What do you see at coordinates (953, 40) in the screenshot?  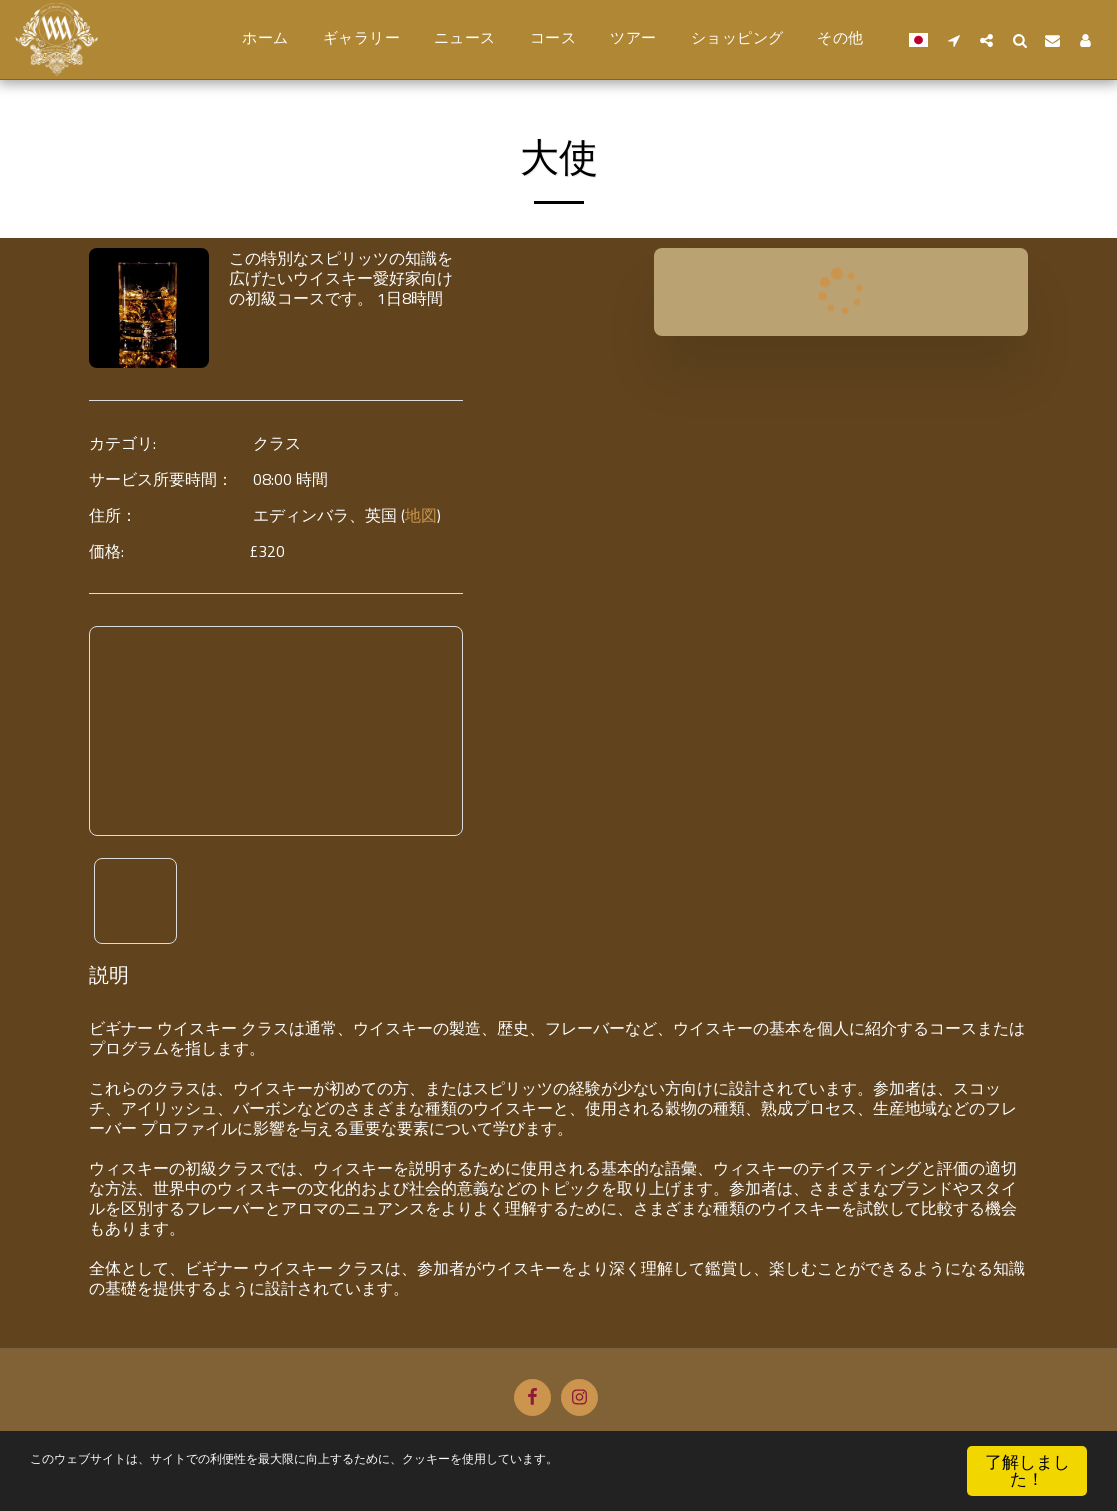 I see `[button]` at bounding box center [953, 40].